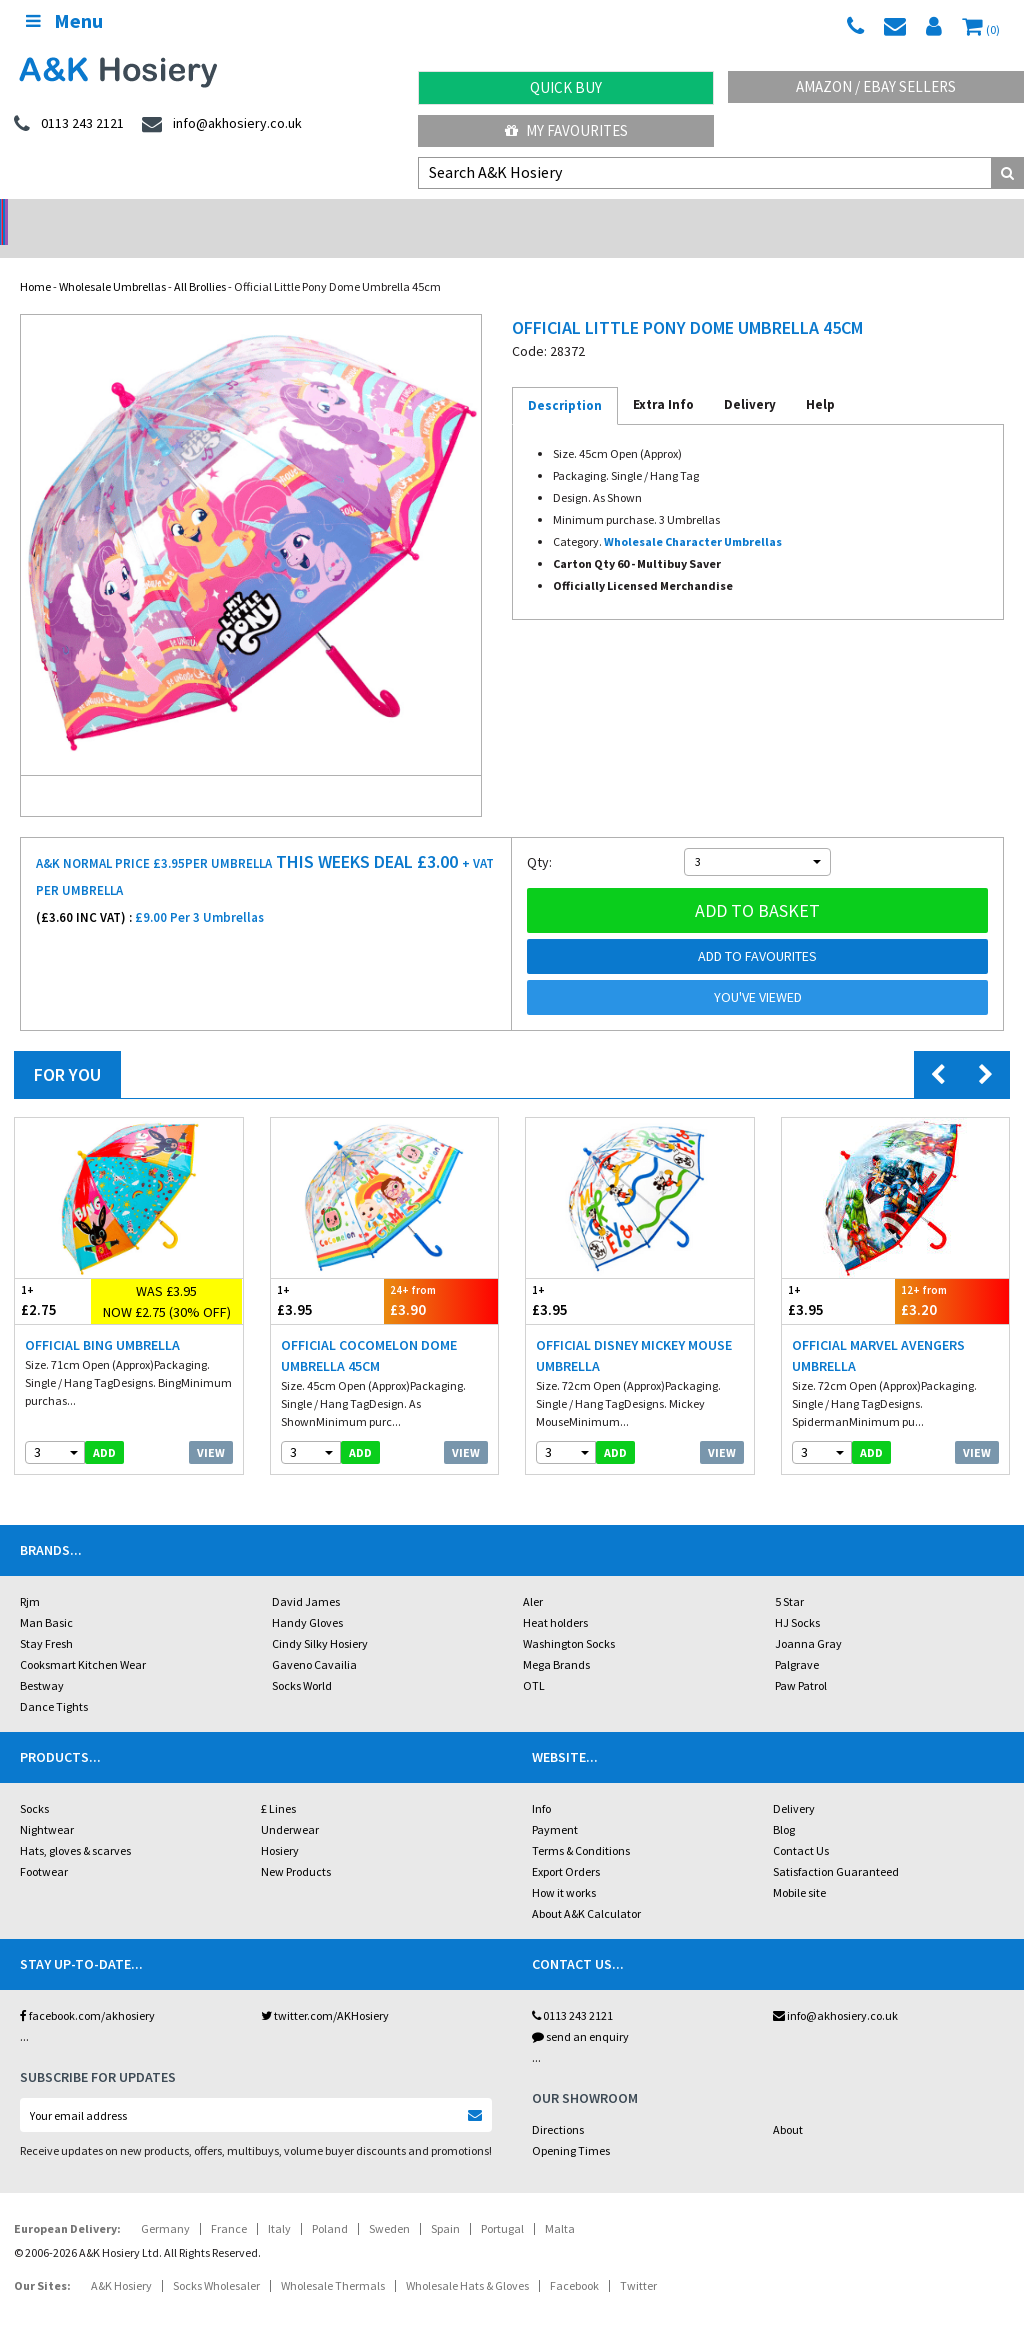 The height and width of the screenshot is (2331, 1024). What do you see at coordinates (566, 87) in the screenshot?
I see `Quick Buy` at bounding box center [566, 87].